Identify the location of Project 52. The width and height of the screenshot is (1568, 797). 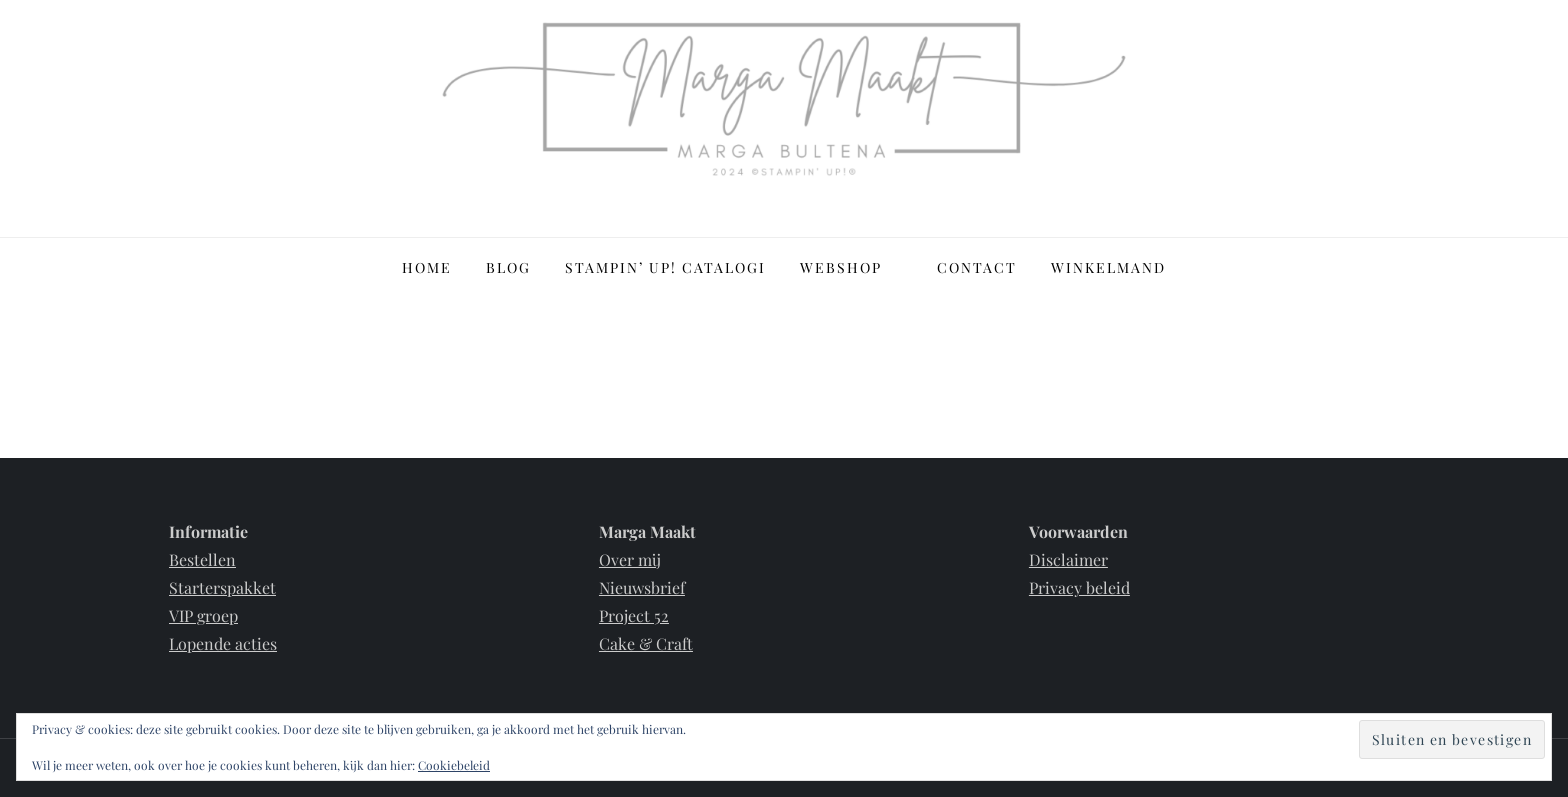
(634, 615).